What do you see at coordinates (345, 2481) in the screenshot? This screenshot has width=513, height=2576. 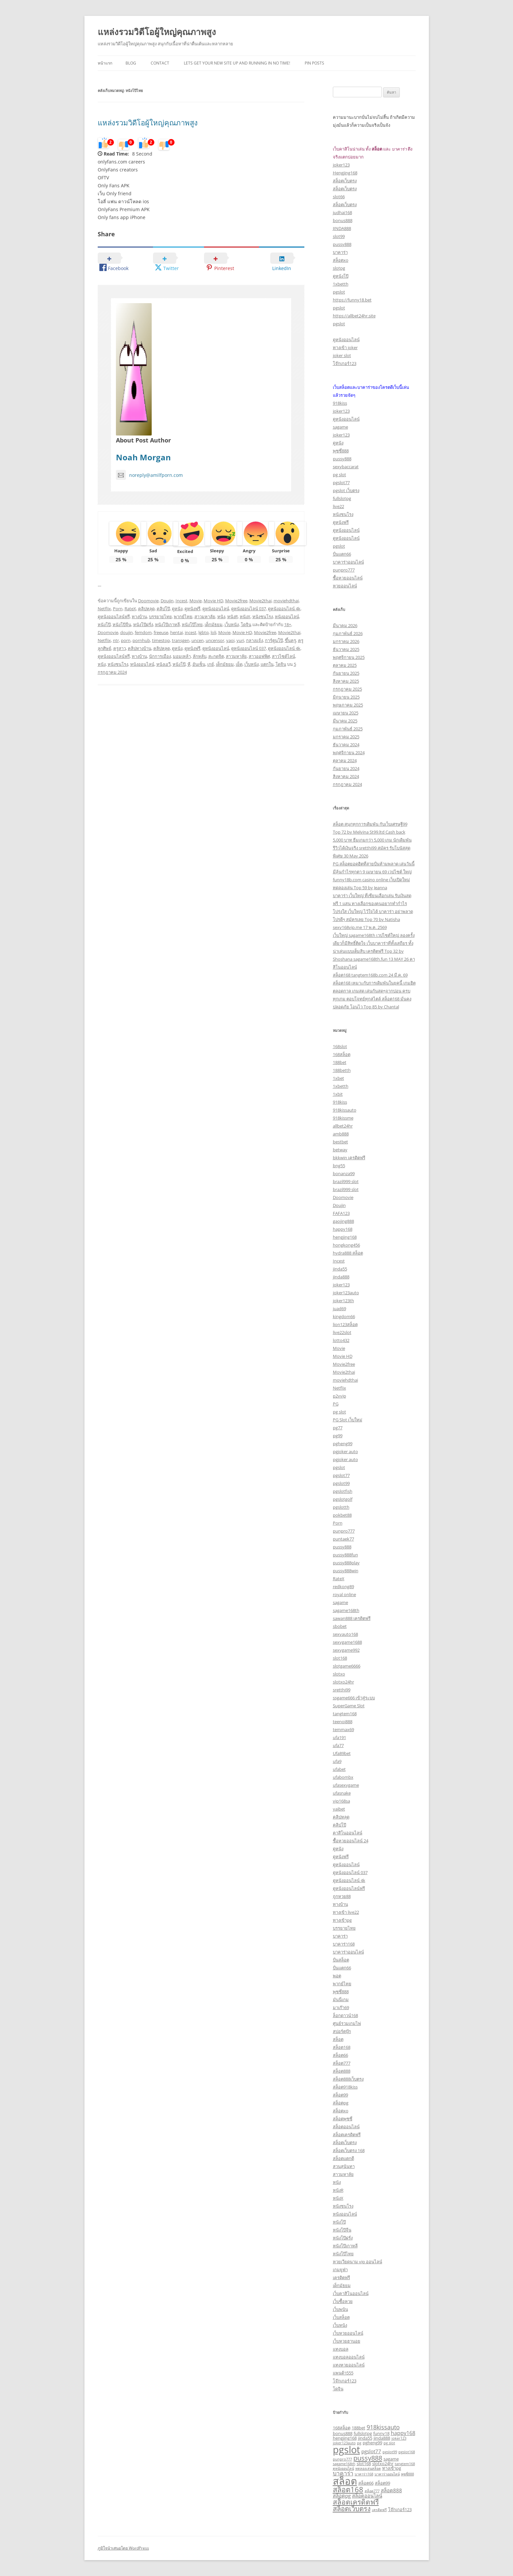 I see `สล็อต [สล็อต (29 รายการ)]` at bounding box center [345, 2481].